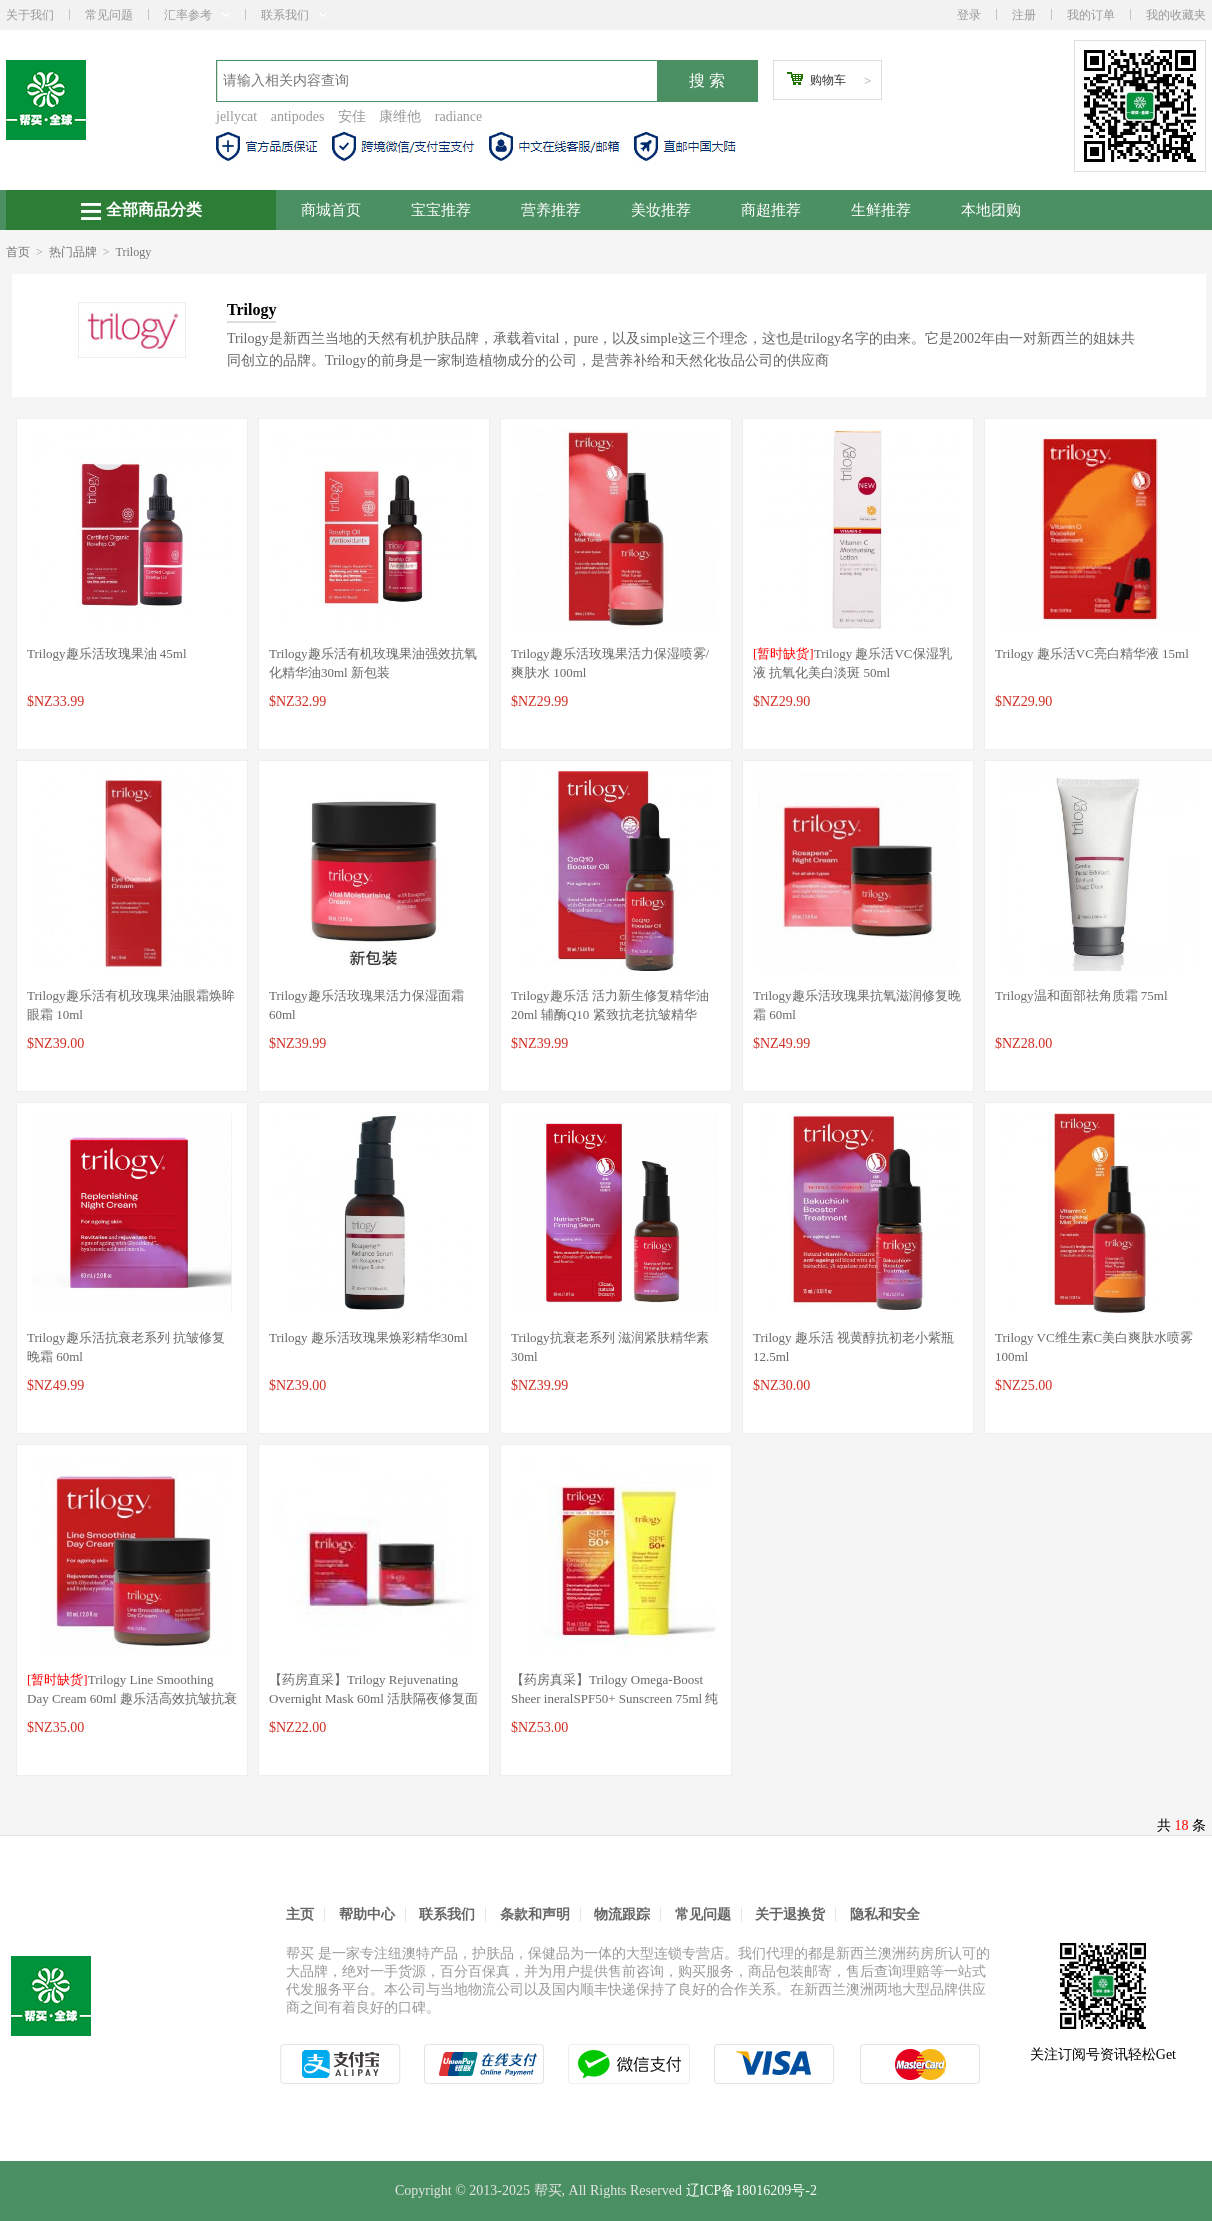  Describe the element at coordinates (661, 210) in the screenshot. I see `美妆推荐` at that location.